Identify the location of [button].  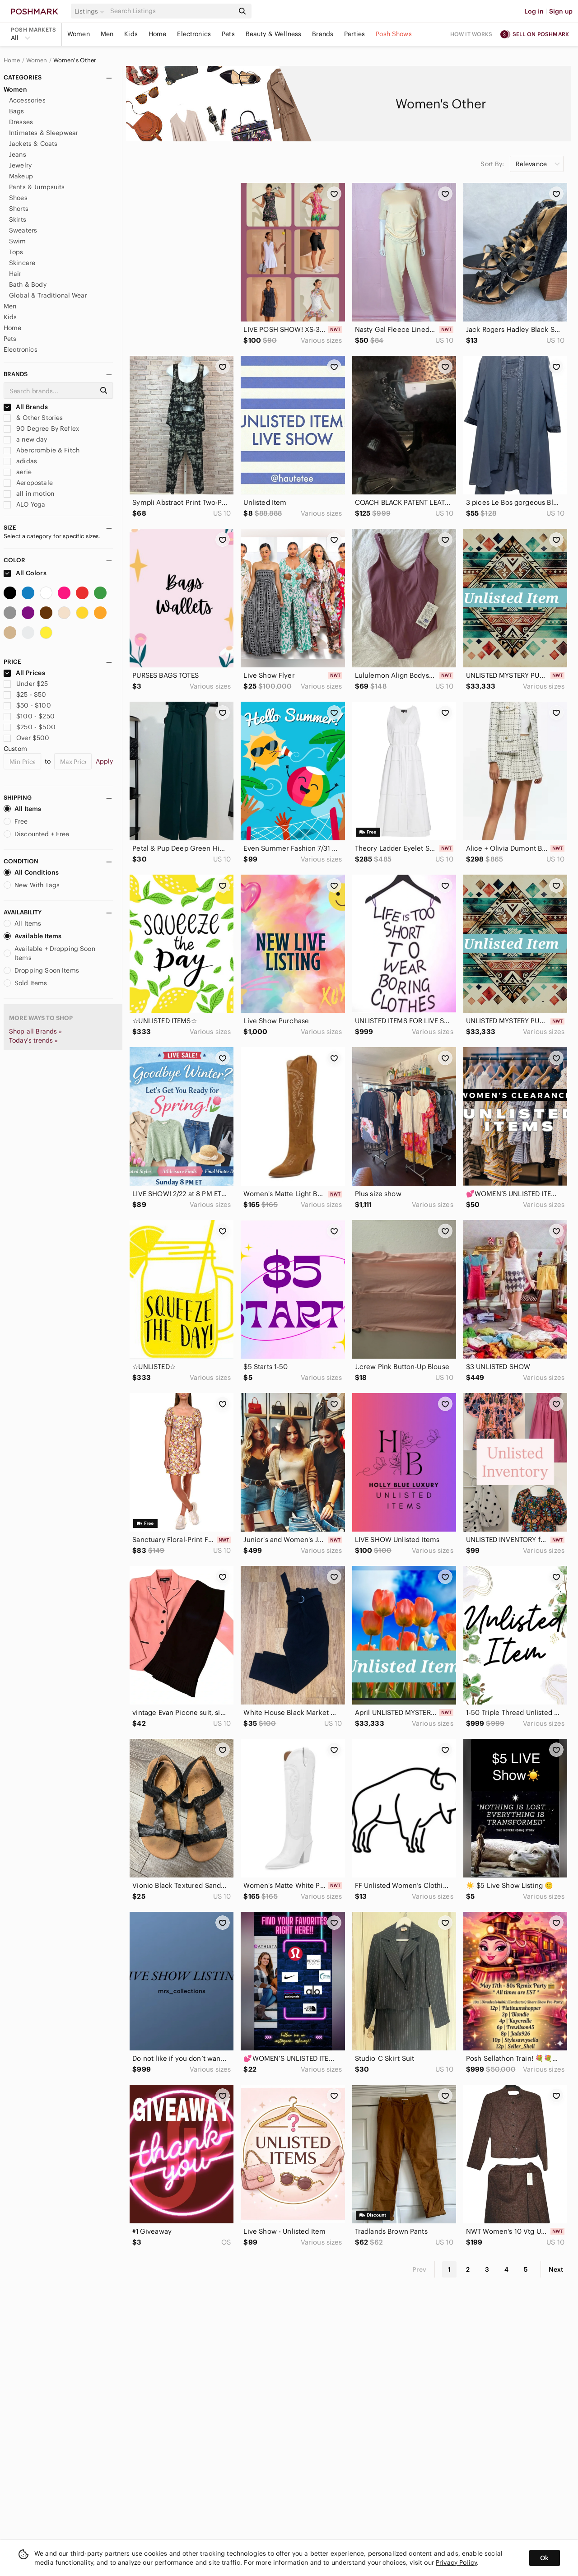
(91, 11).